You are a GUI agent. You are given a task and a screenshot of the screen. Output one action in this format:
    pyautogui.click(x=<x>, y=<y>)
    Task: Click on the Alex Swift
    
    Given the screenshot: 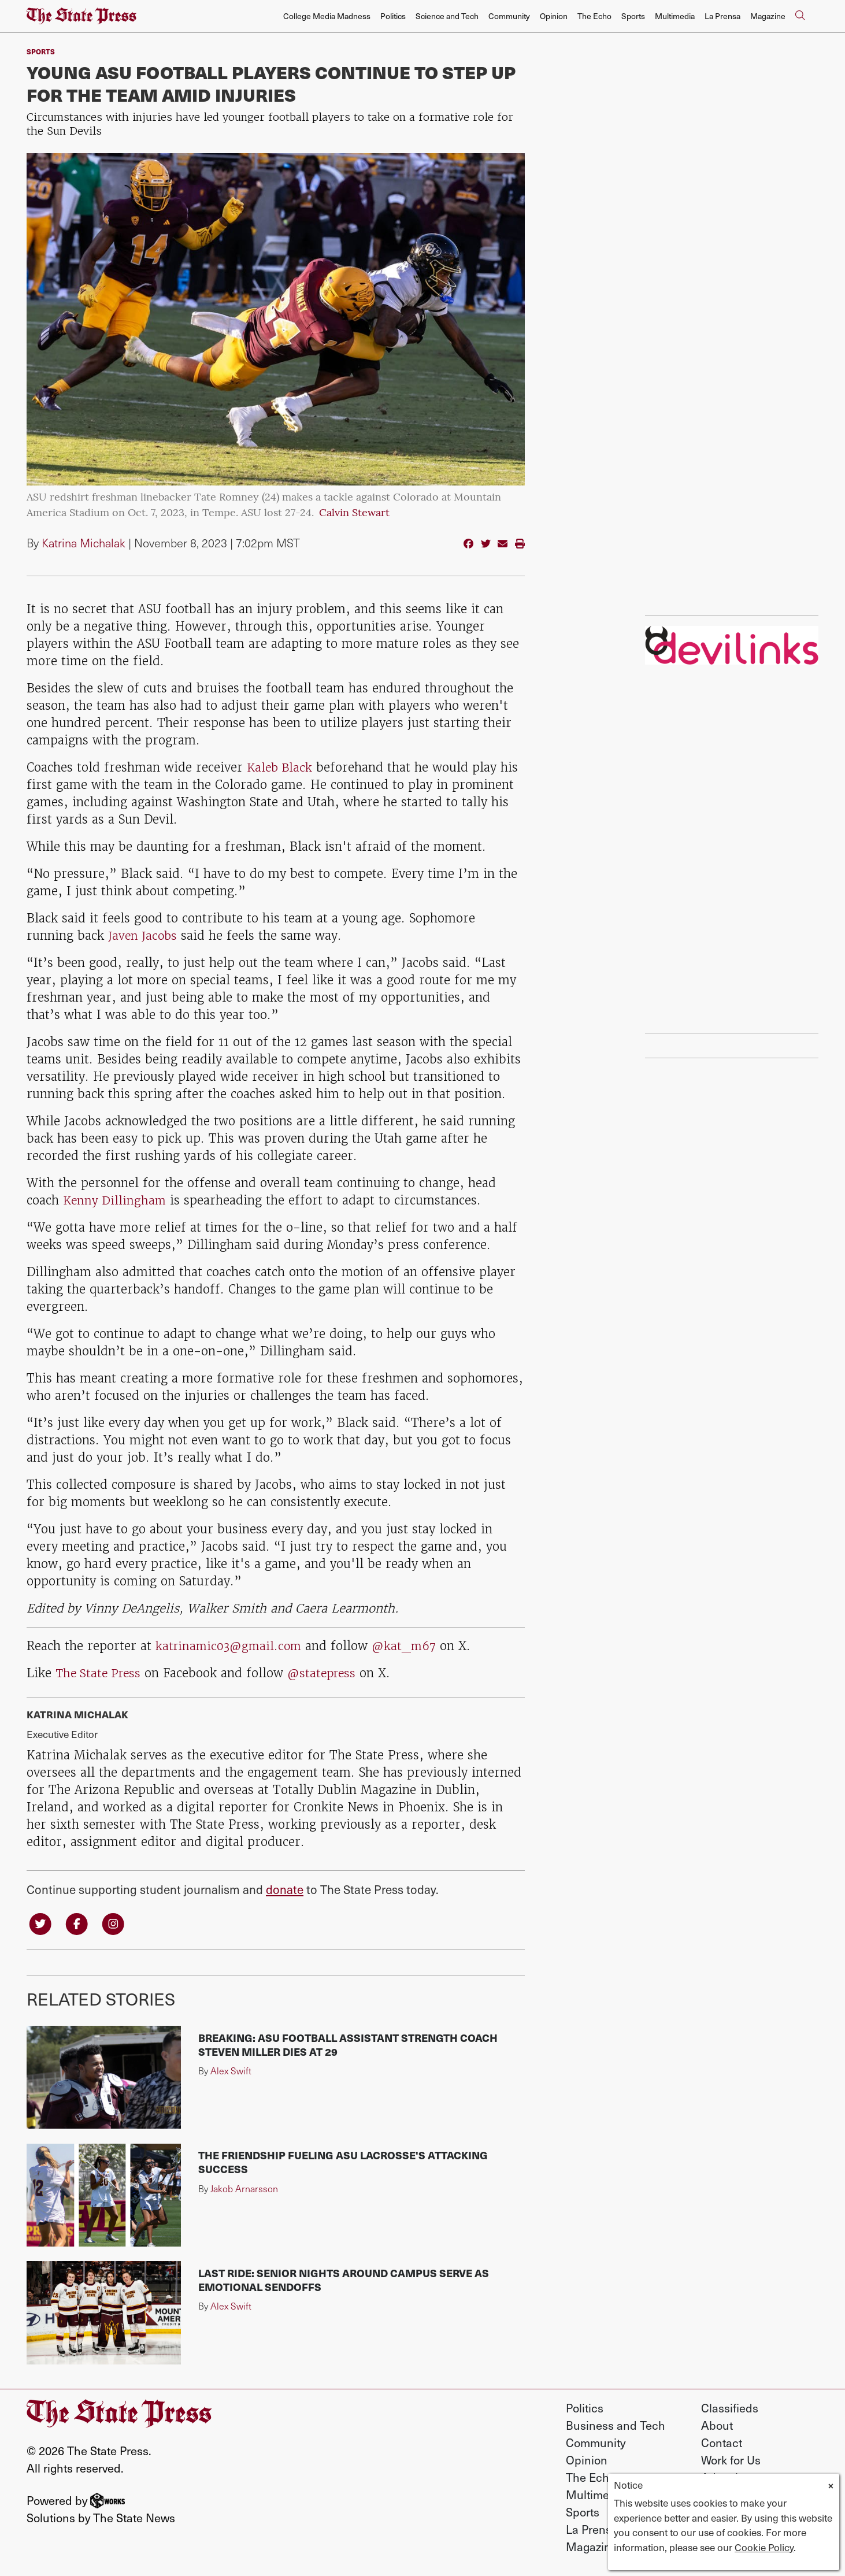 What is the action you would take?
    pyautogui.click(x=230, y=2072)
    